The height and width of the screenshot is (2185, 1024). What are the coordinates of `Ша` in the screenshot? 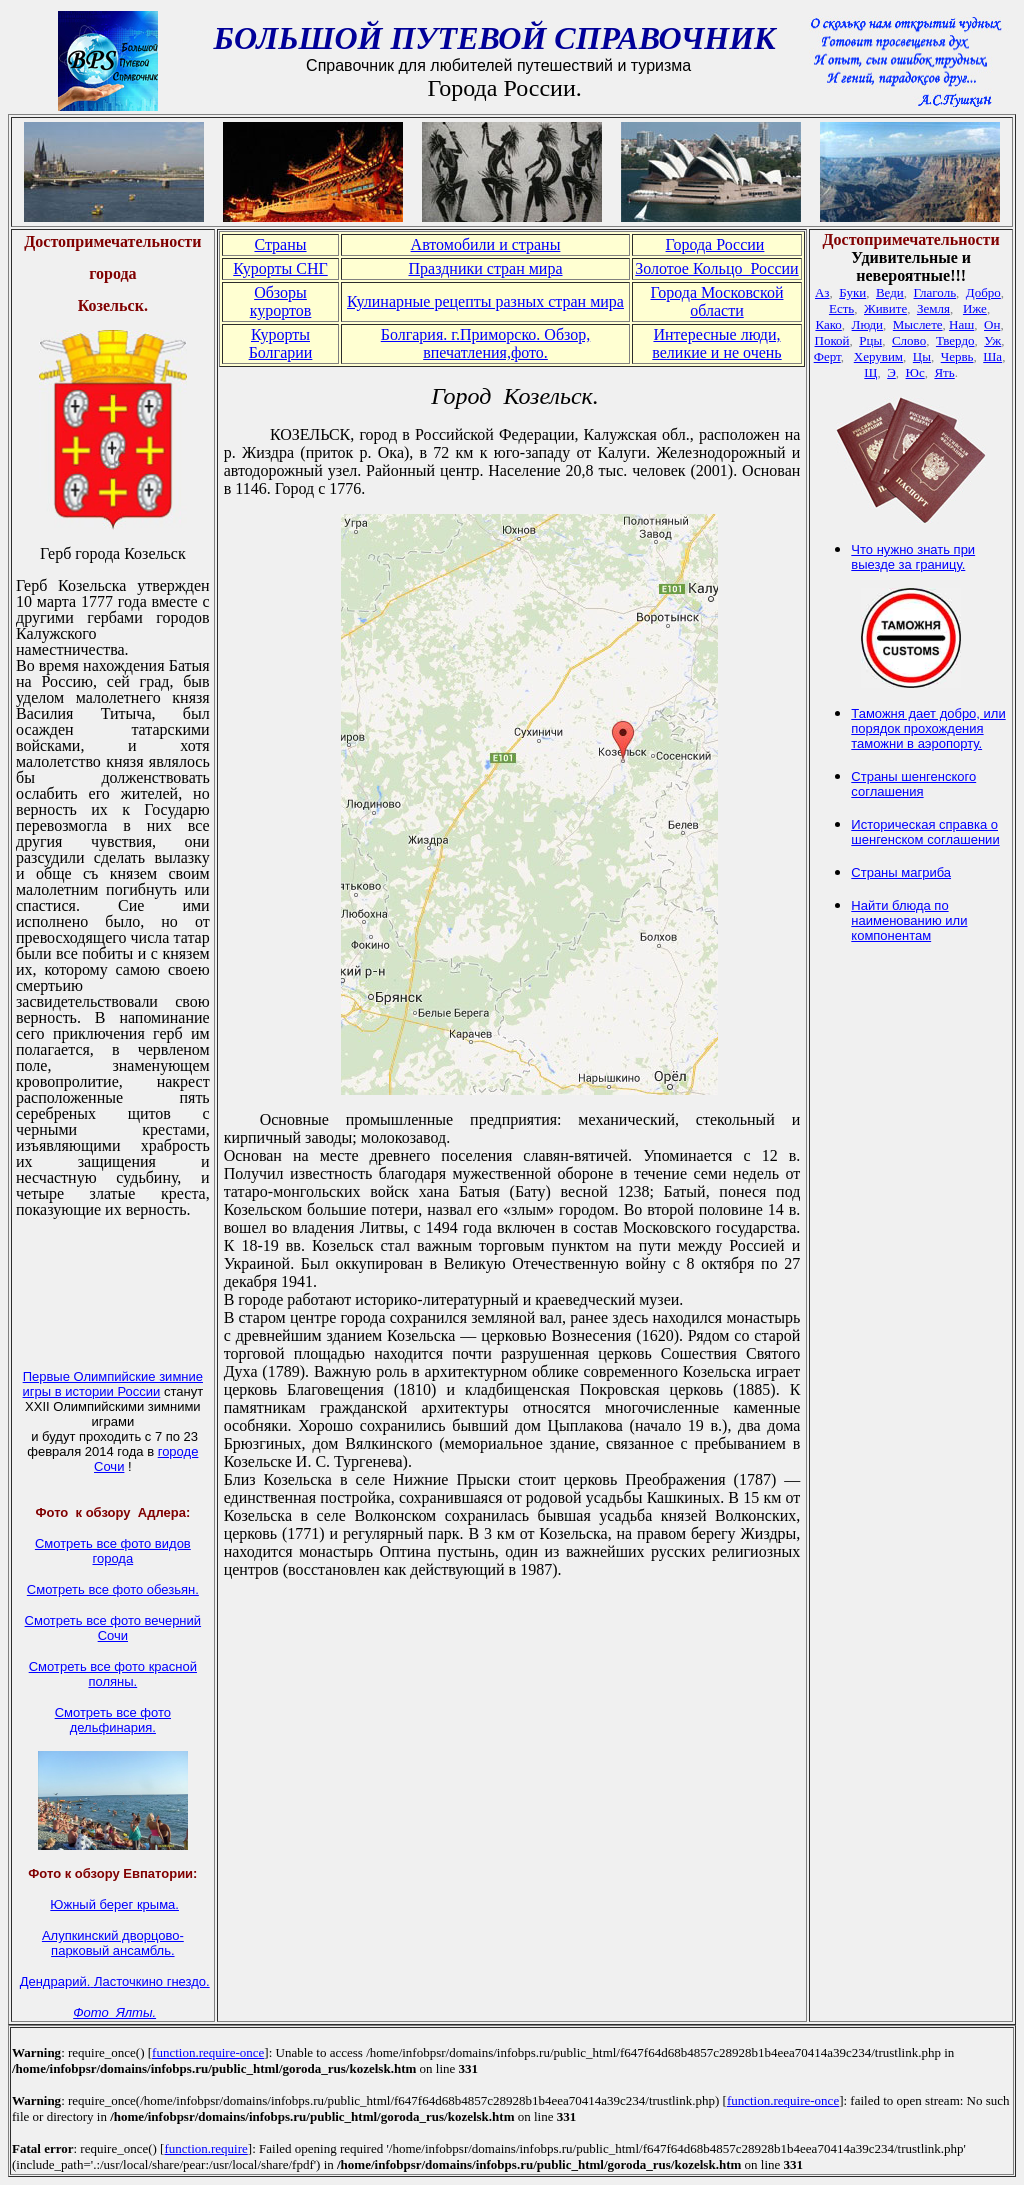 It's located at (992, 356).